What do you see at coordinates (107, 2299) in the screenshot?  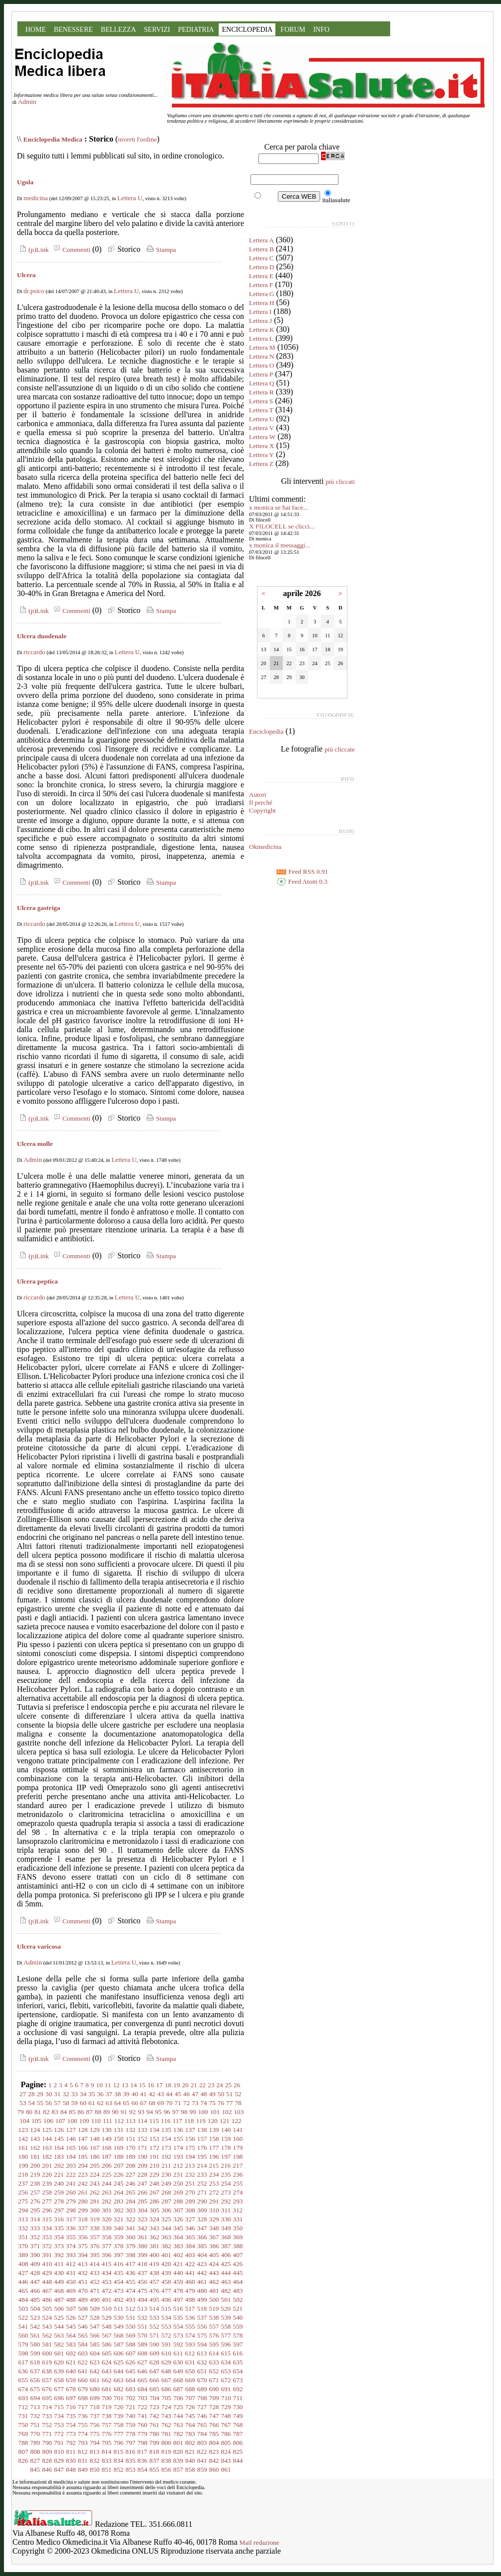 I see `491` at bounding box center [107, 2299].